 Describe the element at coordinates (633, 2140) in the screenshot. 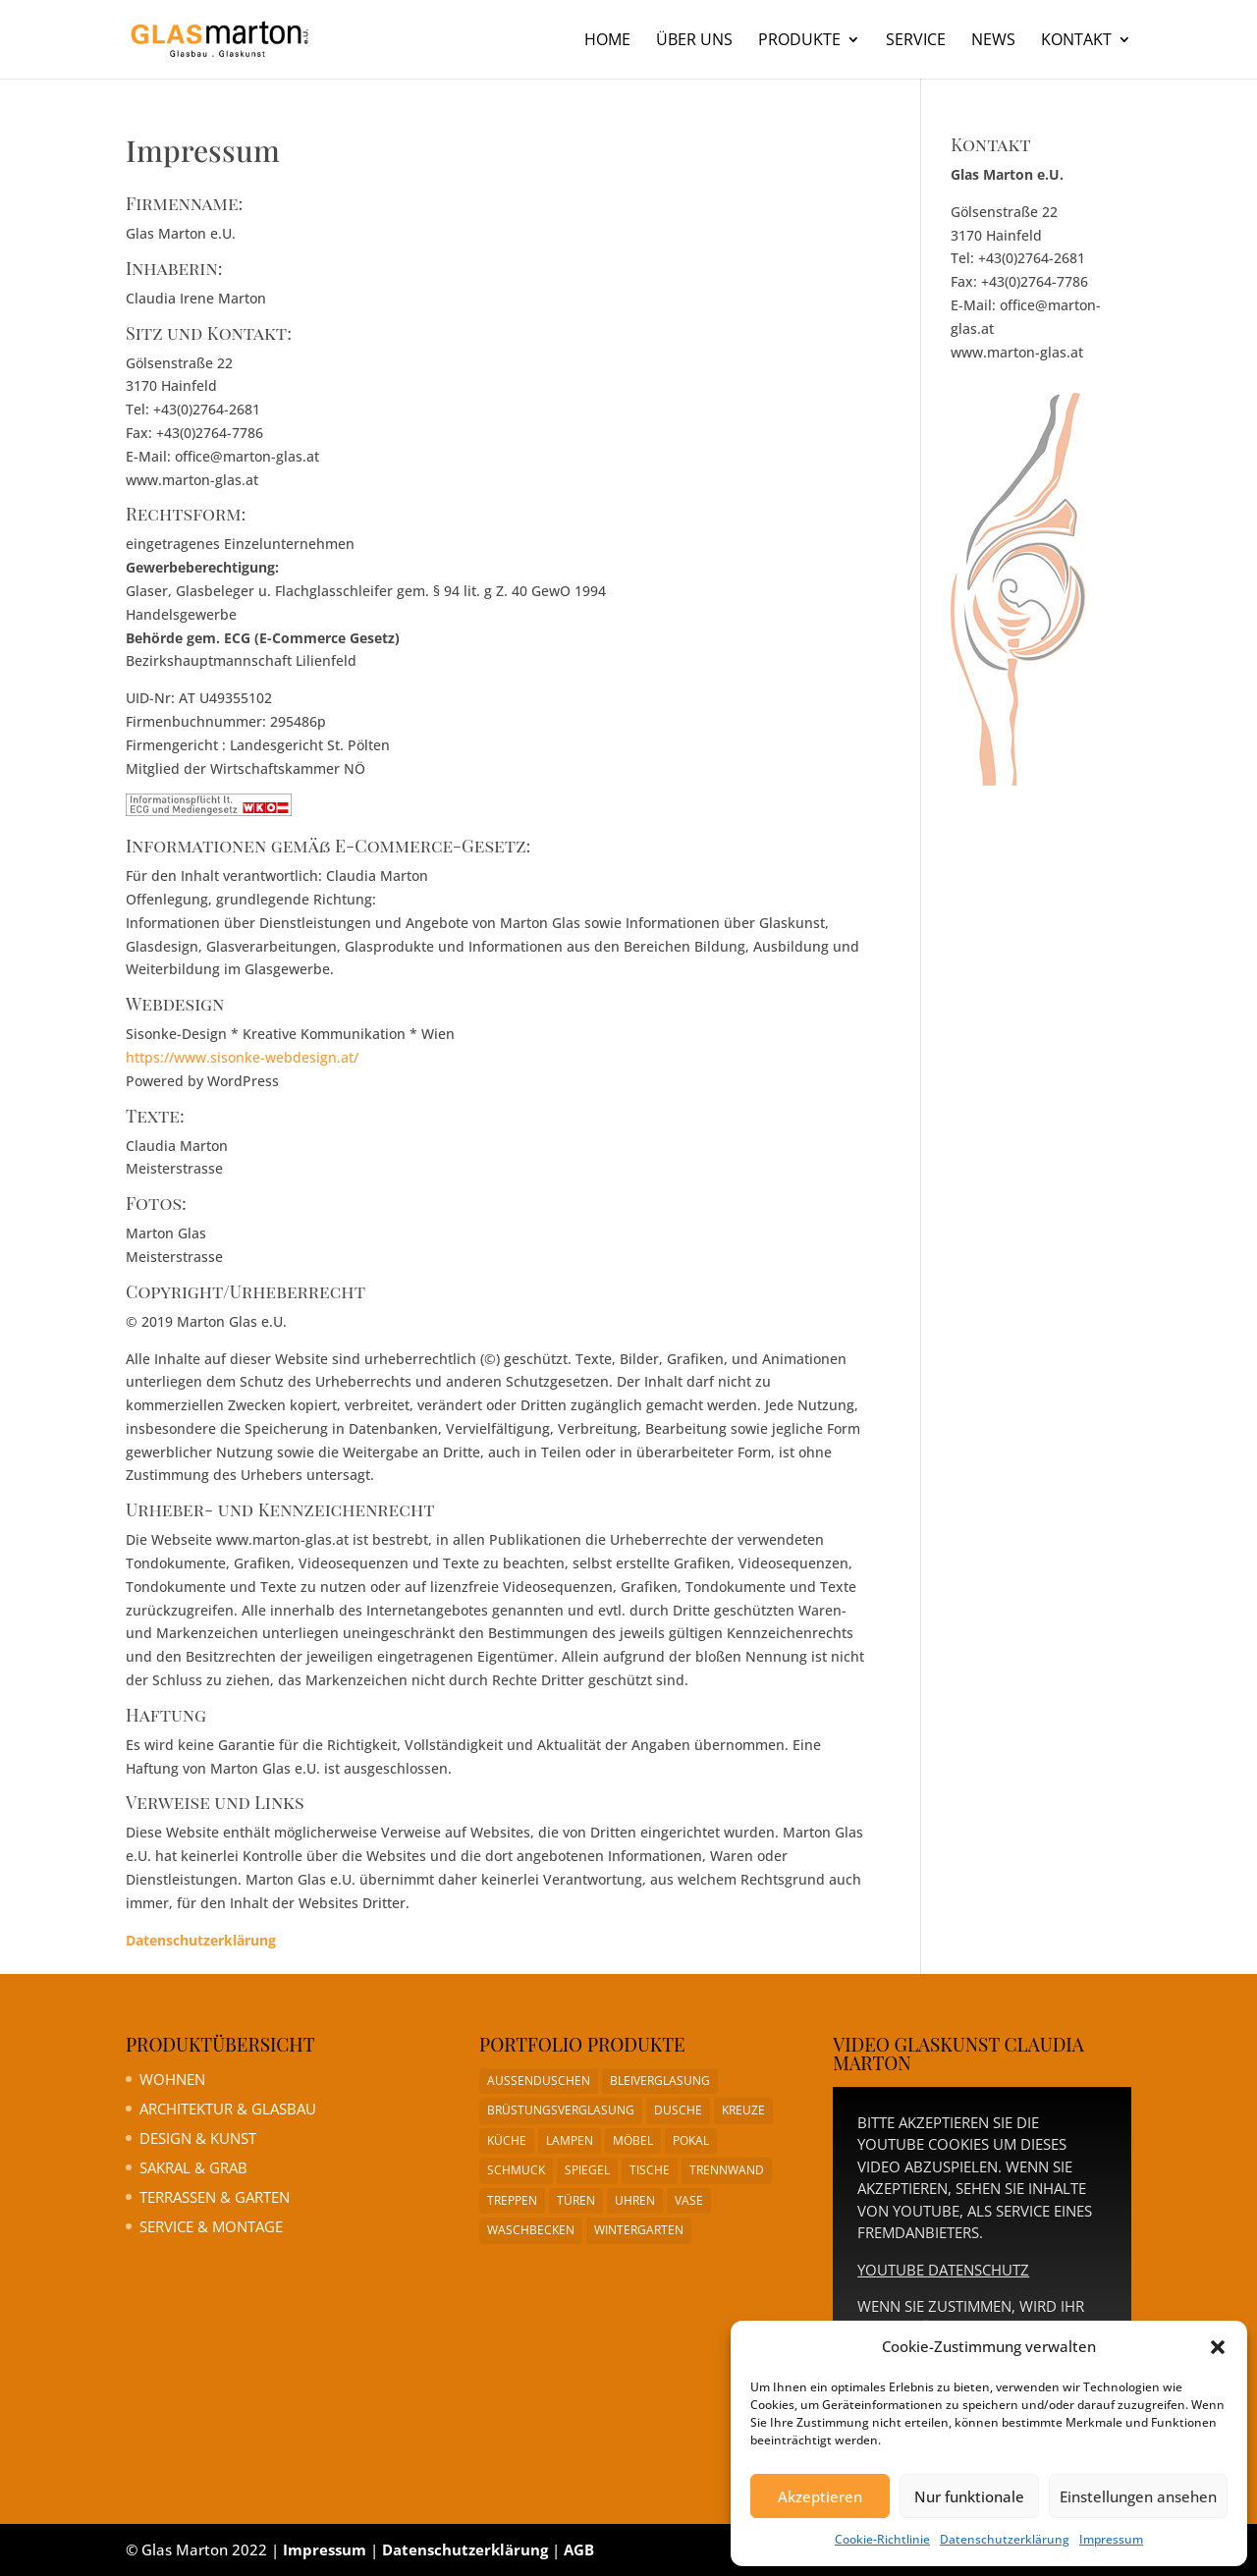

I see `Möbel [Möbel (1 Eintrag)]` at that location.